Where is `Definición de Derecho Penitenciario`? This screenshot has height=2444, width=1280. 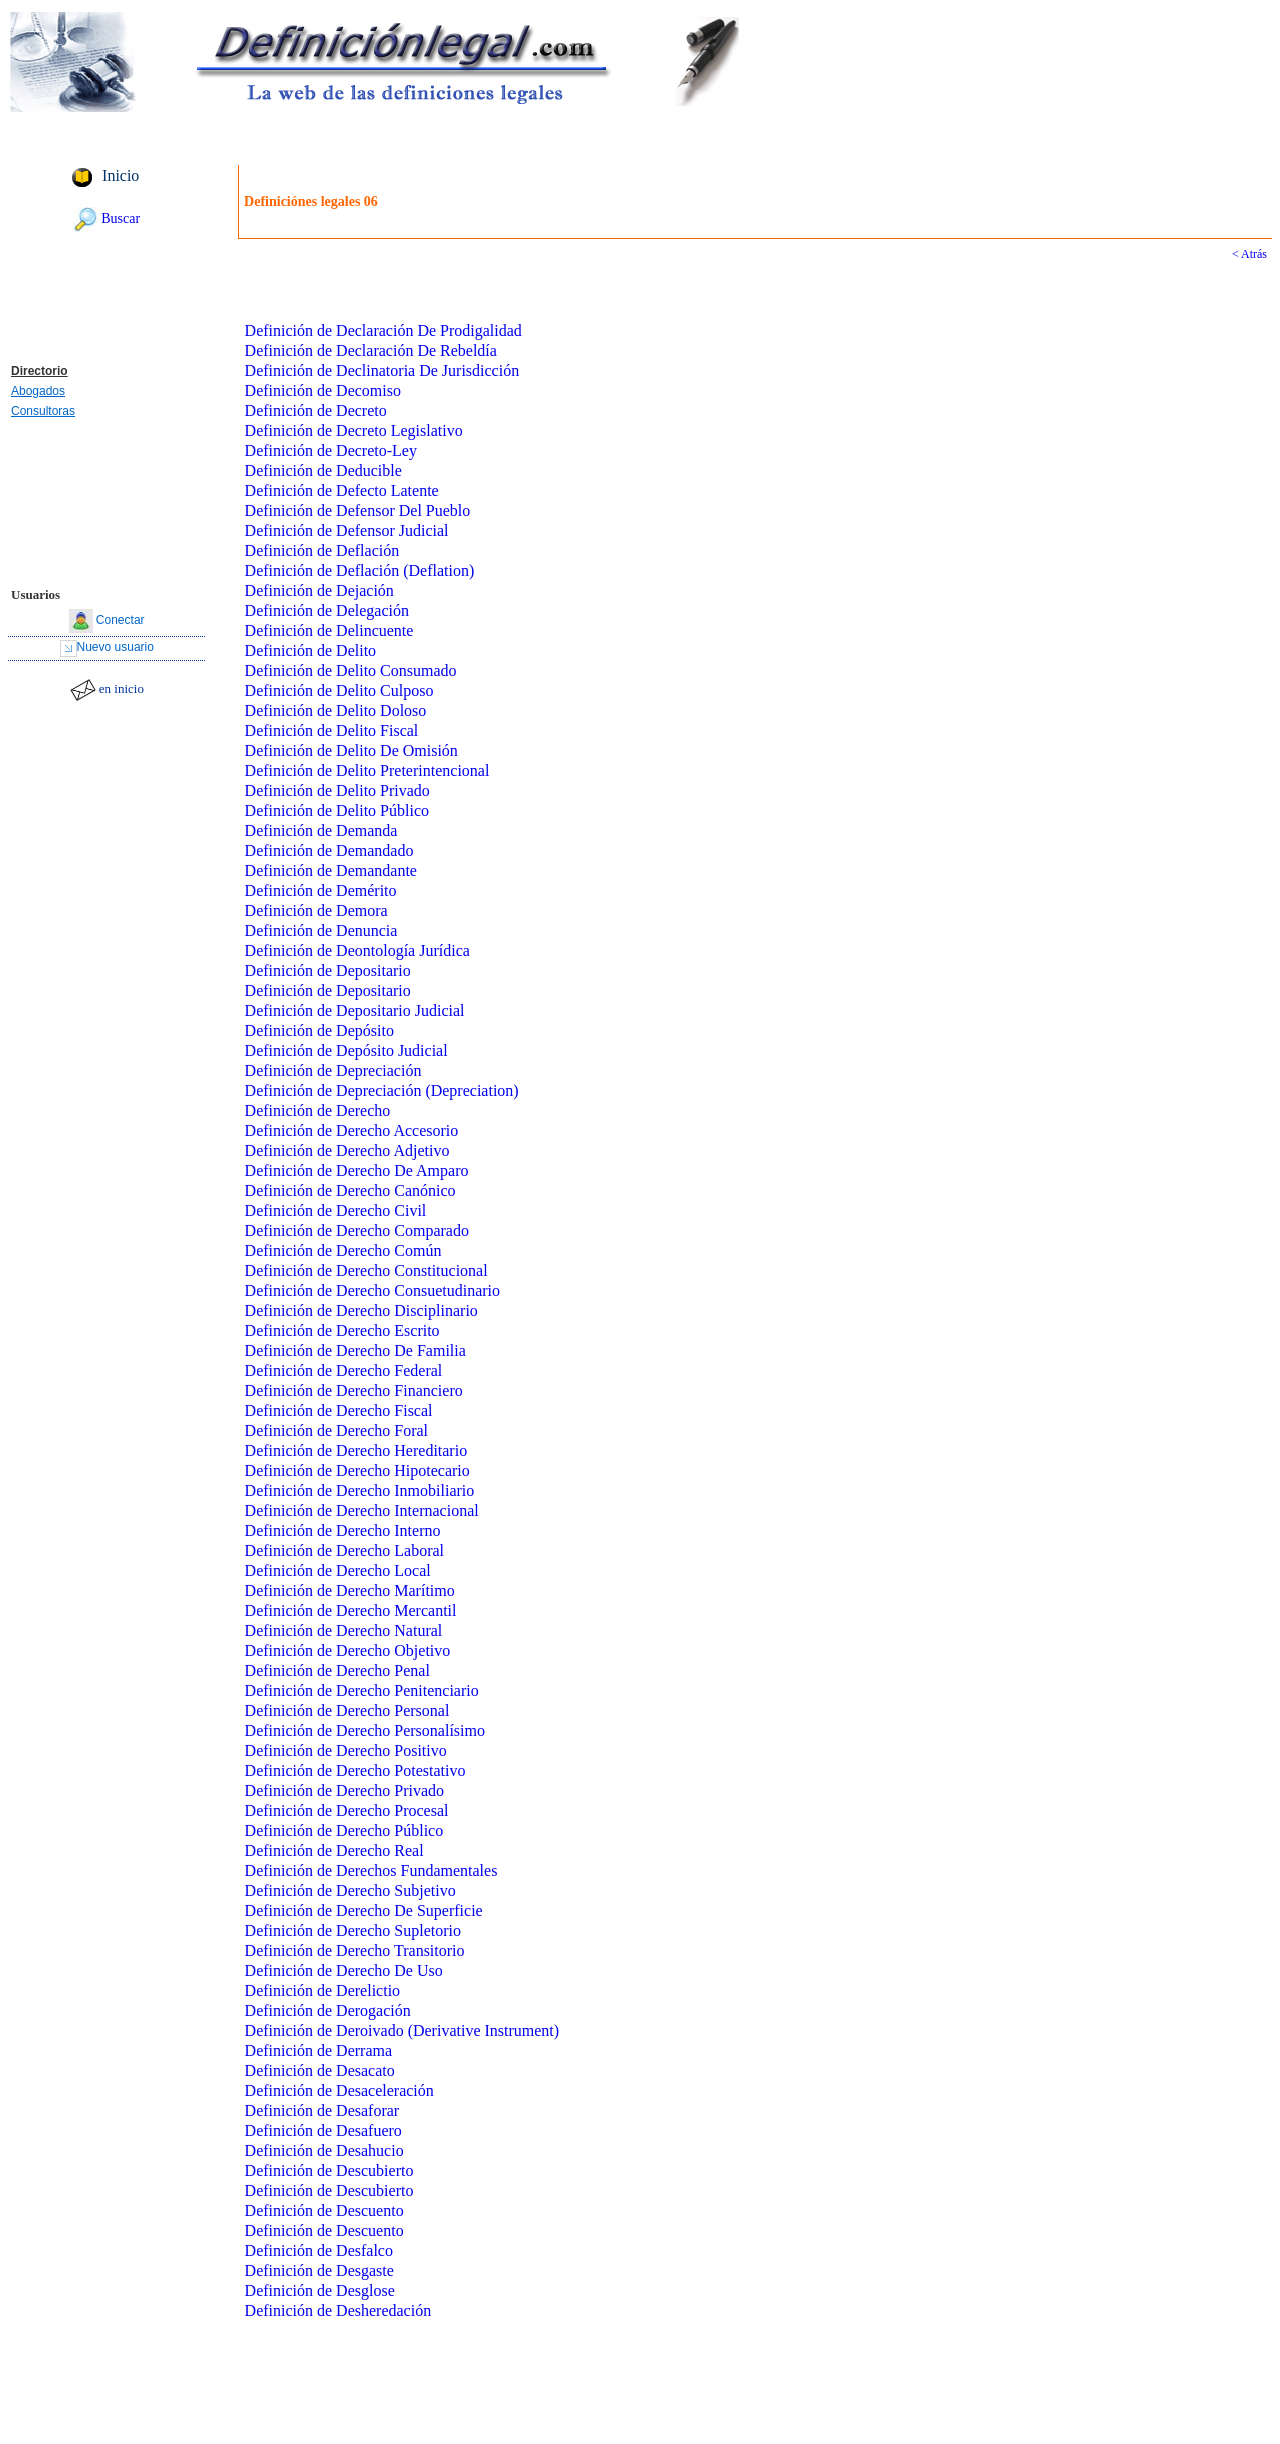
Definición de Derecho Penitenciario is located at coordinates (362, 1690).